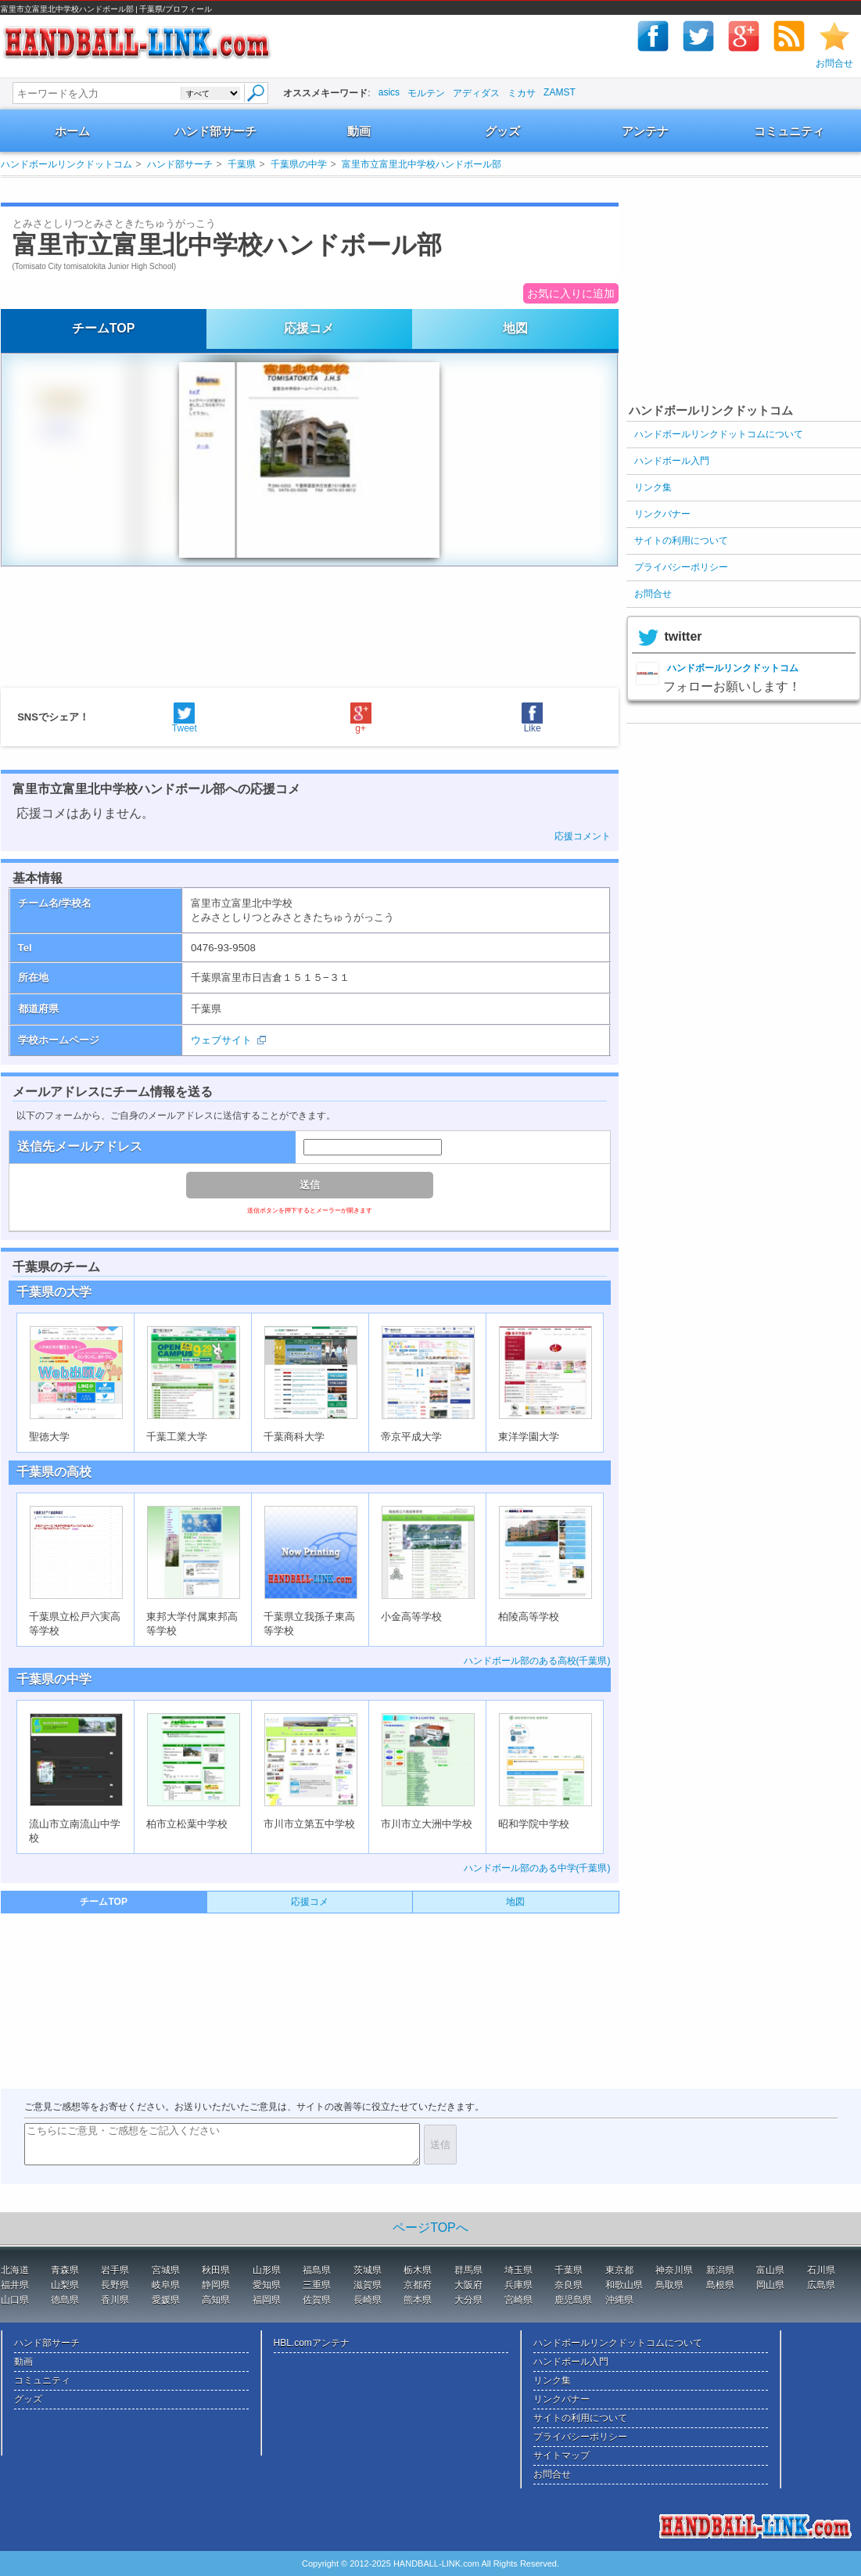 The image size is (861, 2576). I want to click on 長野県, so click(115, 2285).